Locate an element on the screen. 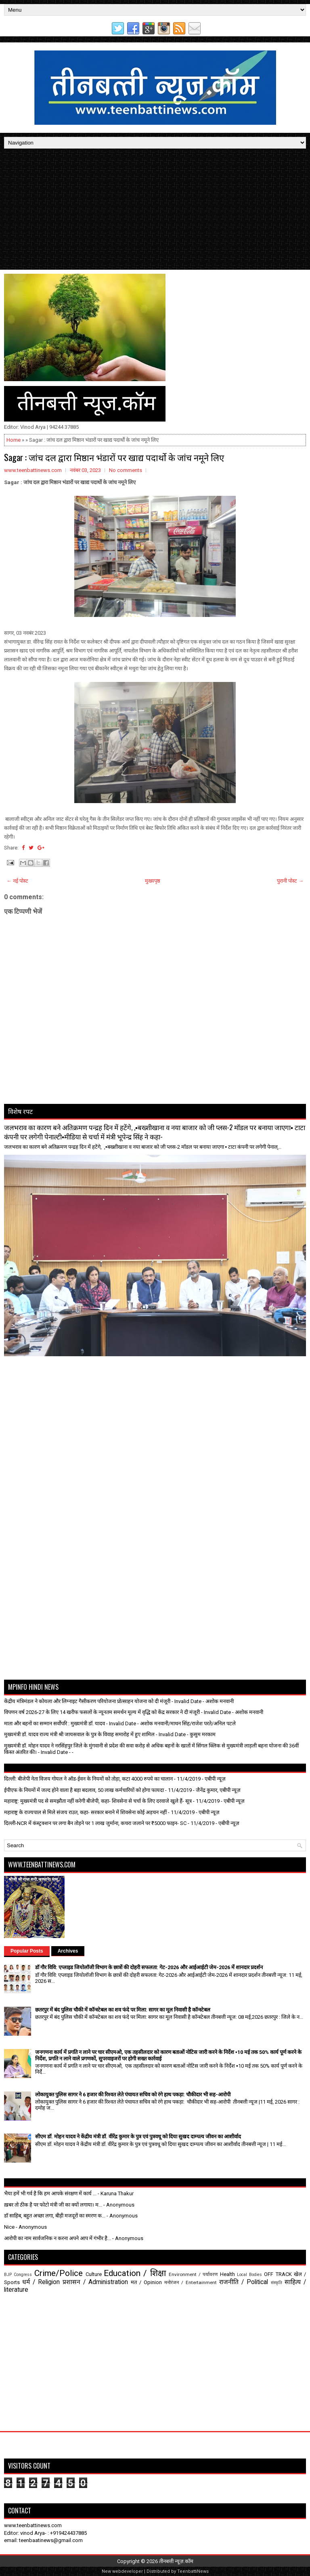 The height and width of the screenshot is (2576, 310). BJP is located at coordinates (8, 2274).